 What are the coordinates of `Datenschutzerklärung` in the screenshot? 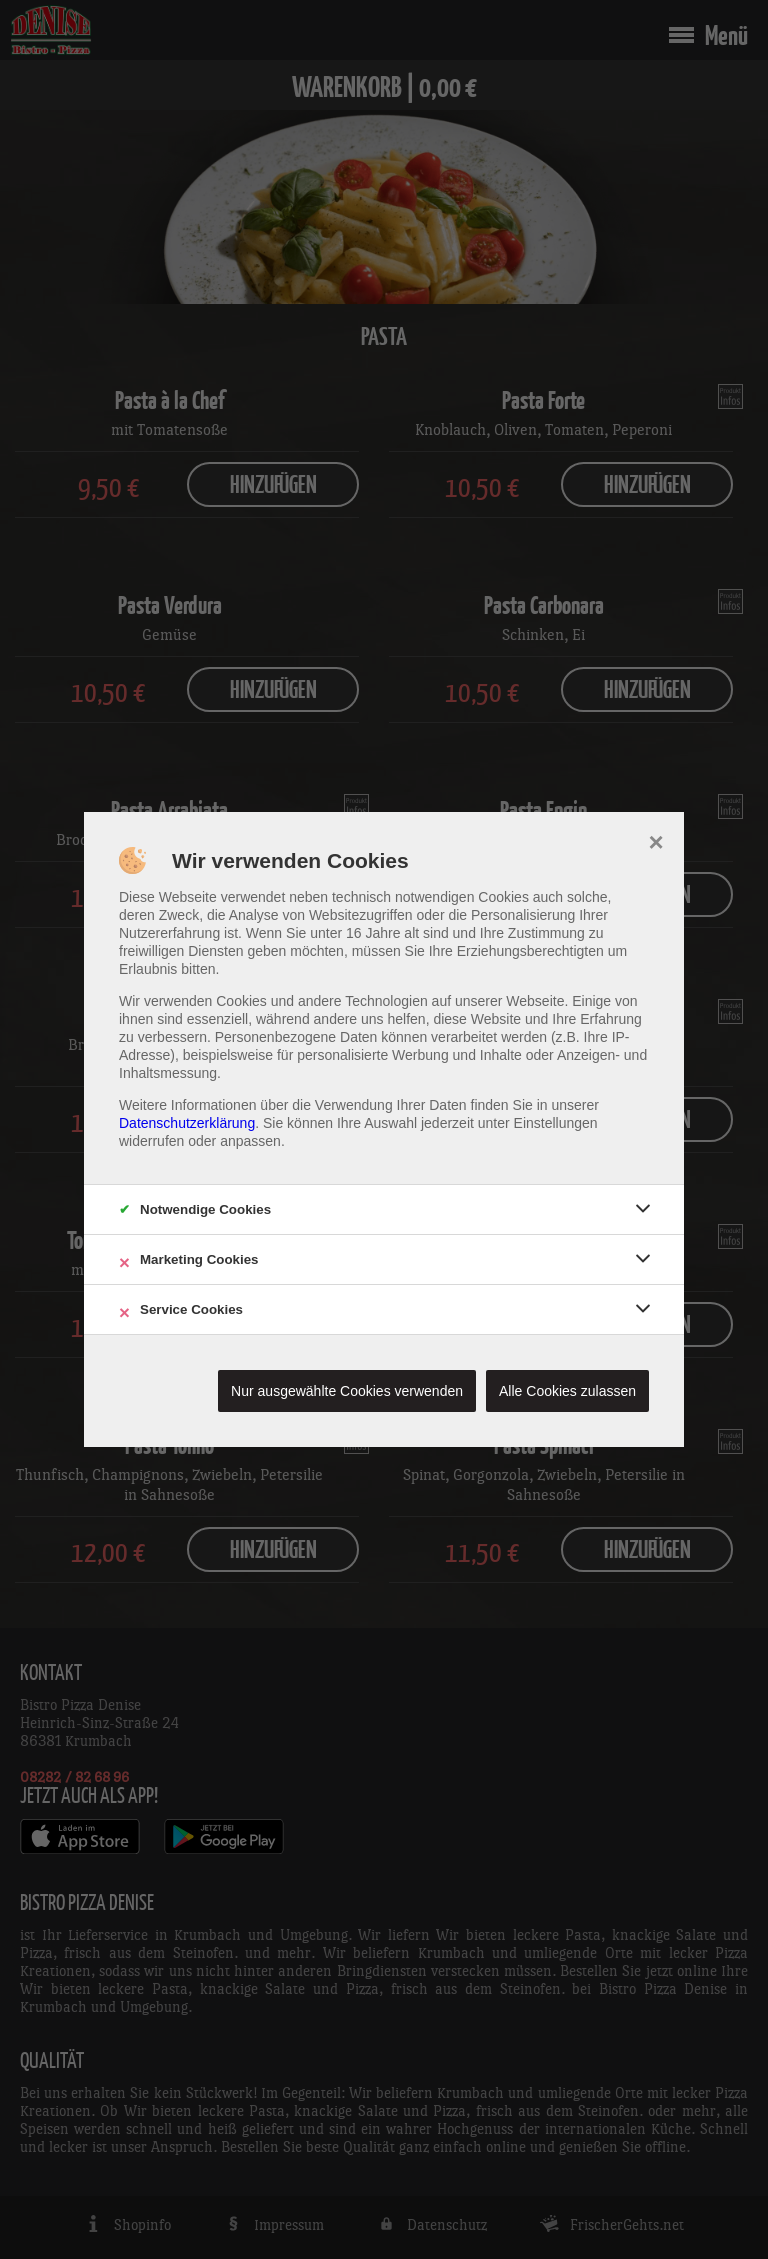 It's located at (187, 1123).